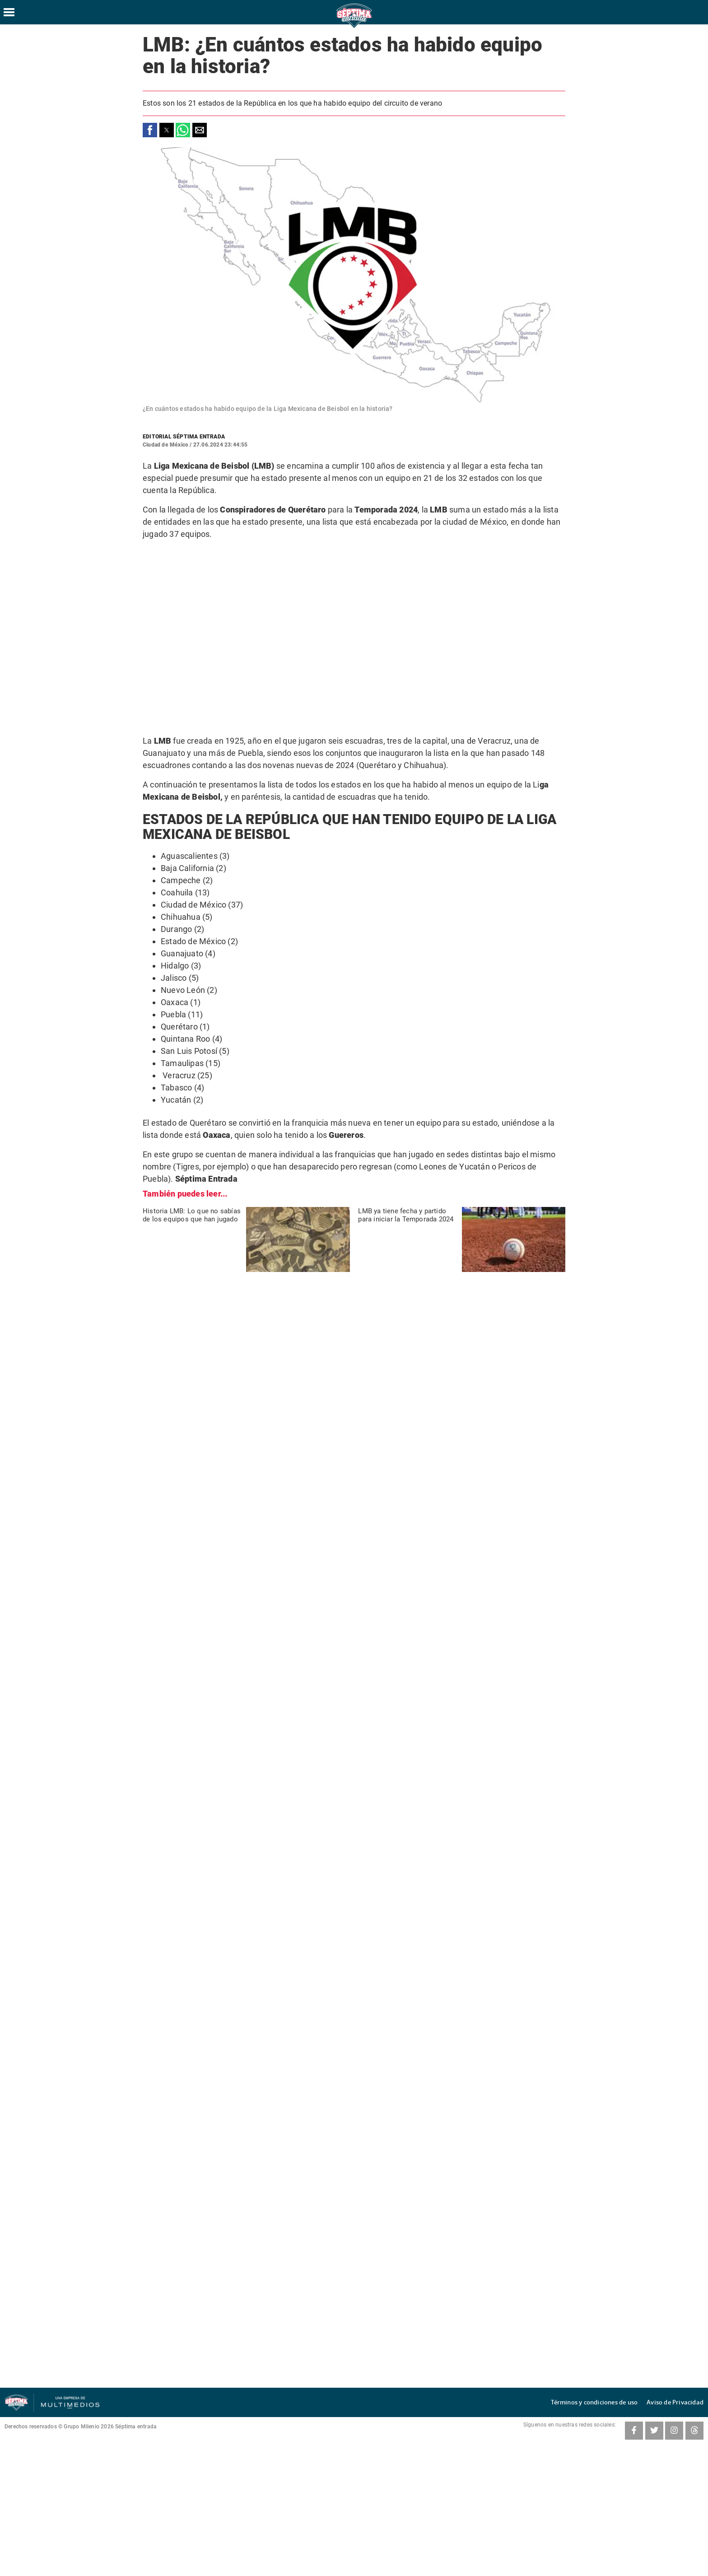 This screenshot has width=708, height=2576. I want to click on [Twitter SeptimaEntrada], so click(654, 2431).